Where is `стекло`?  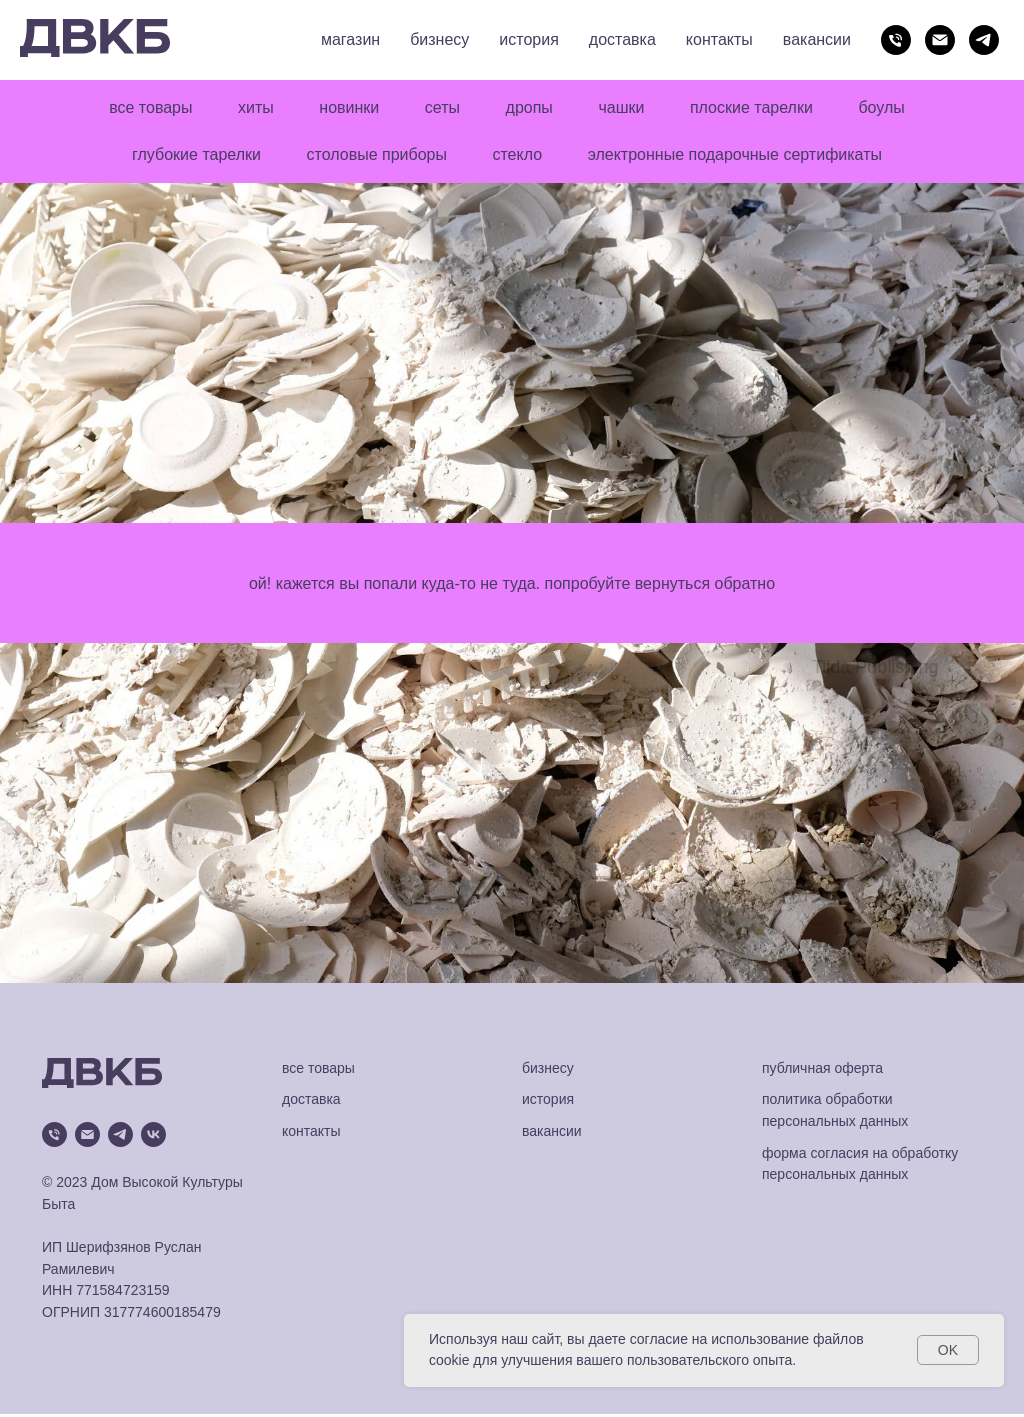
стекло is located at coordinates (519, 156).